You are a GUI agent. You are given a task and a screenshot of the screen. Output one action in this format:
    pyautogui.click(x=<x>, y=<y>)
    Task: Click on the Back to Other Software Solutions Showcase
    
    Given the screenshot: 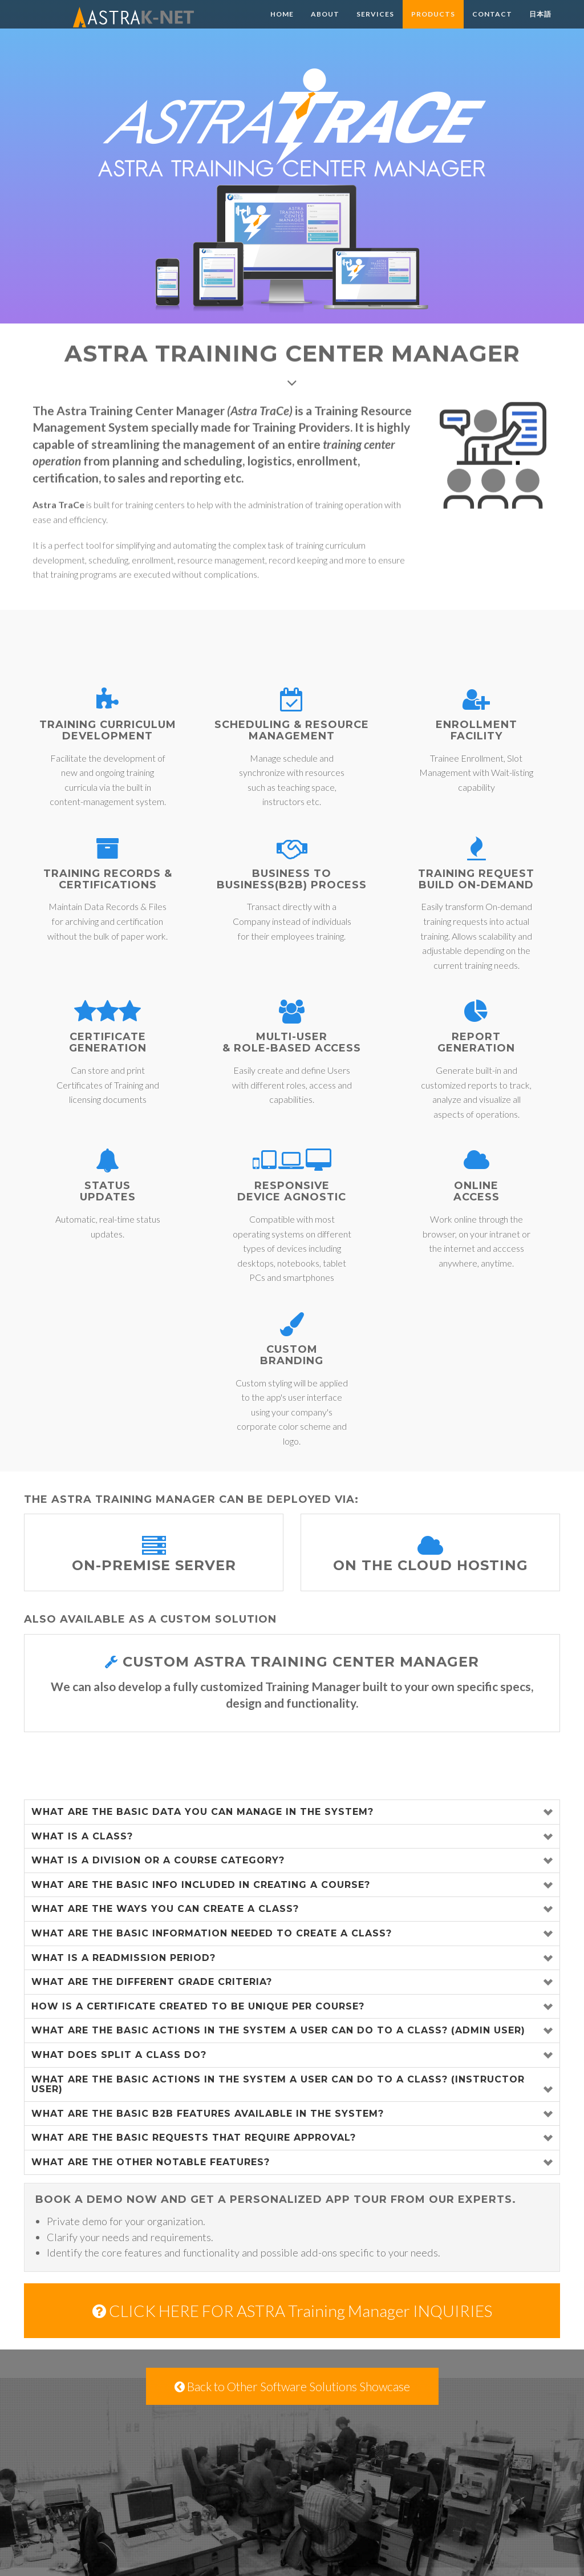 What is the action you would take?
    pyautogui.click(x=292, y=2386)
    